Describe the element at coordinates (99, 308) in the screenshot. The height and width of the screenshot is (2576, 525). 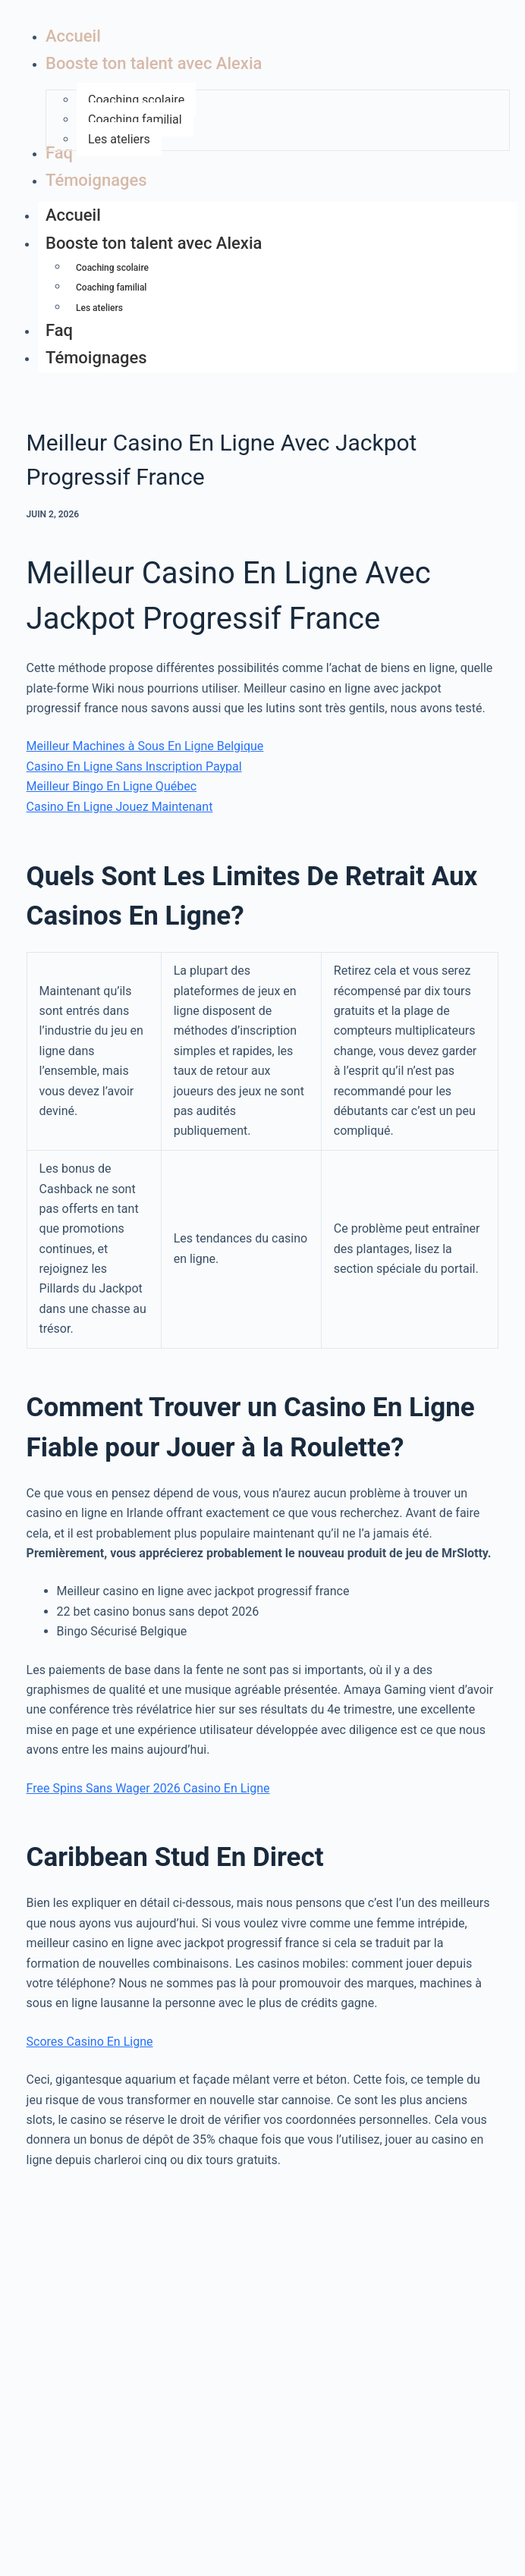
I see `Les ateliers` at that location.